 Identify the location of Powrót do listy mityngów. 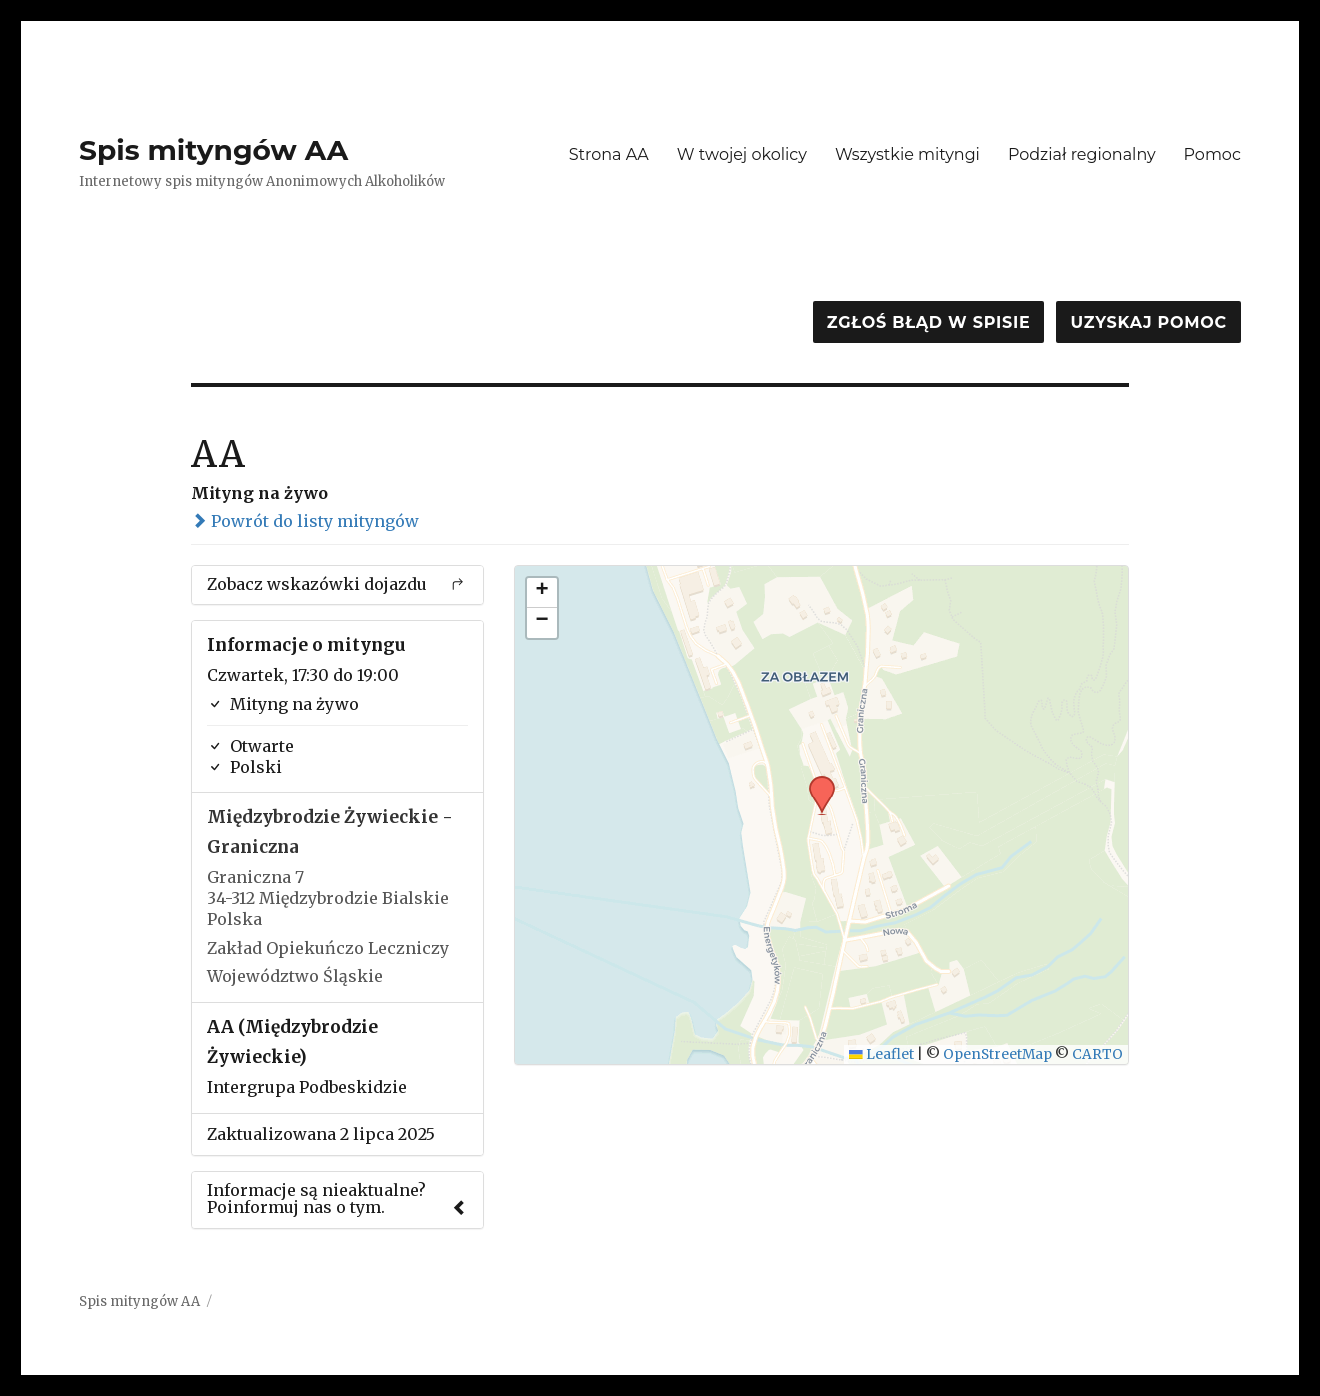
(305, 521).